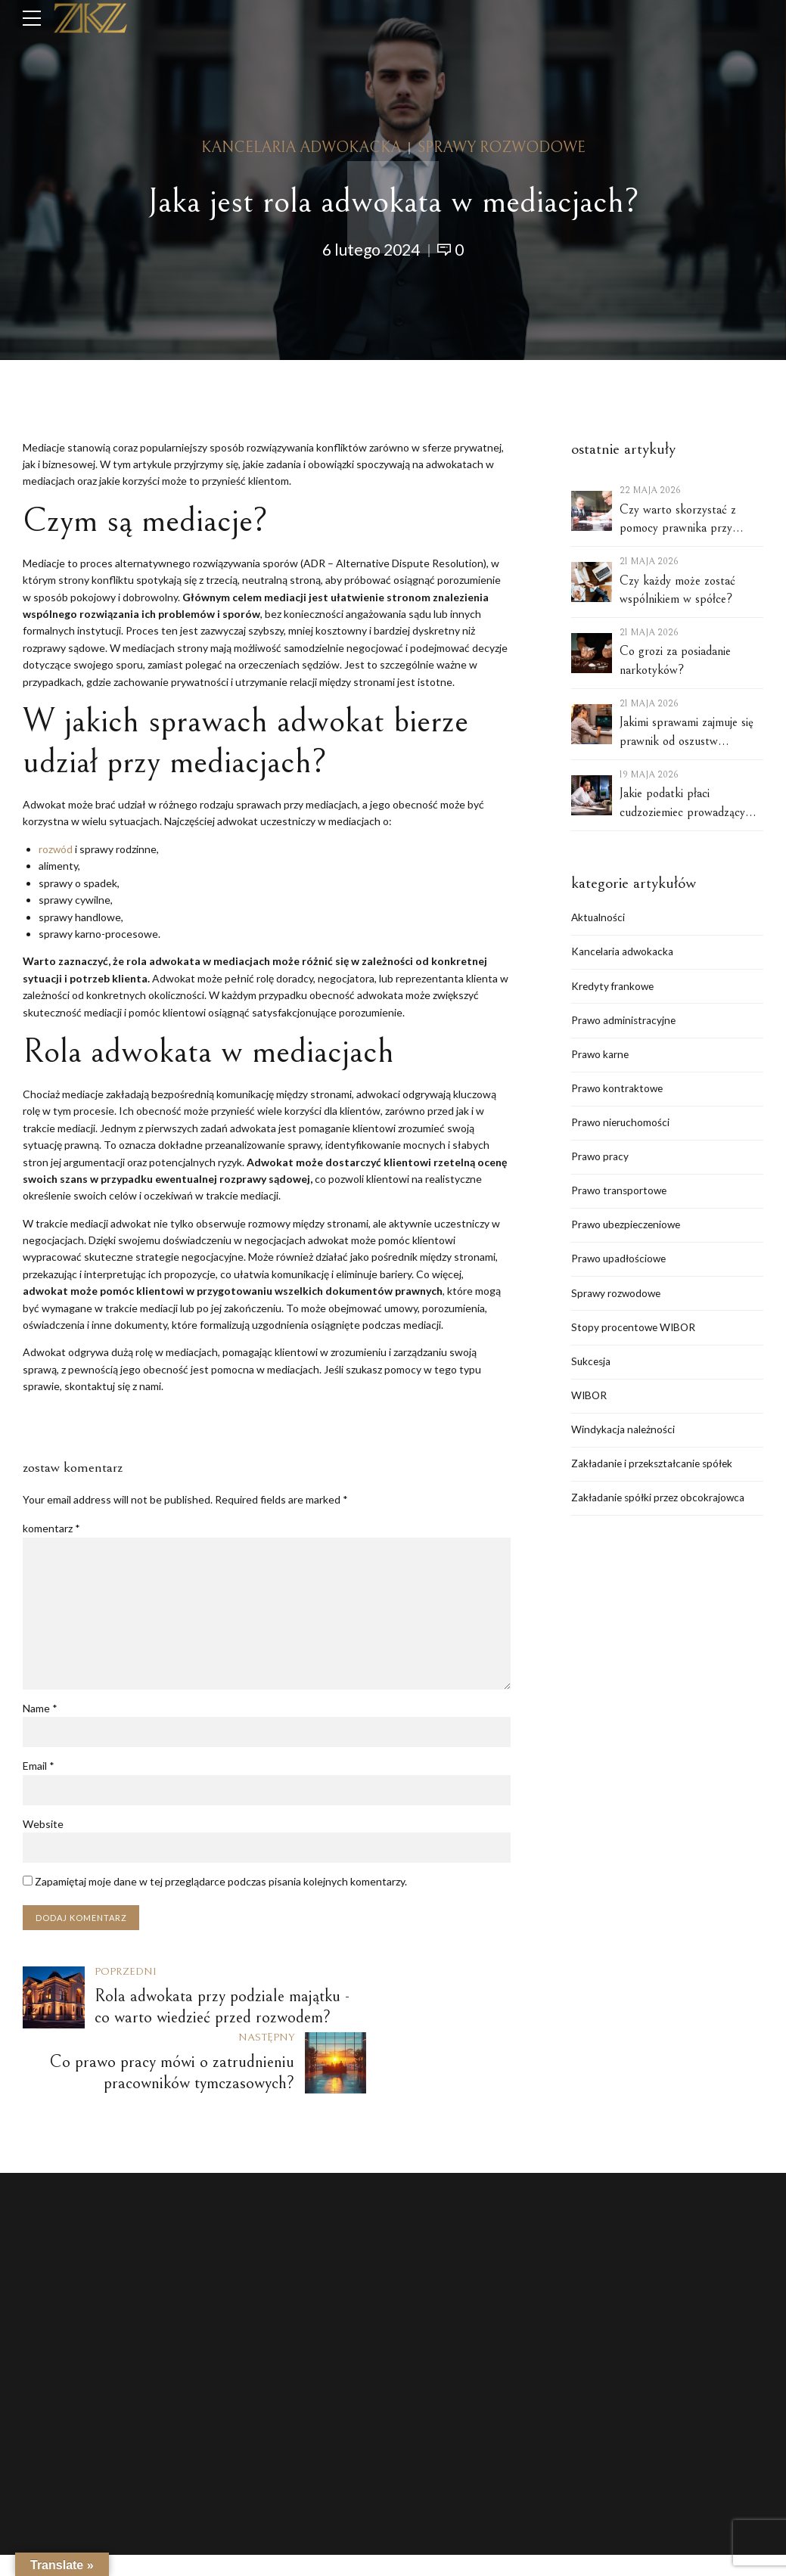 The image size is (786, 2576). What do you see at coordinates (686, 732) in the screenshot?
I see `Jakimi sprawami zajmuje się prawnik od oszustw internetowych?` at bounding box center [686, 732].